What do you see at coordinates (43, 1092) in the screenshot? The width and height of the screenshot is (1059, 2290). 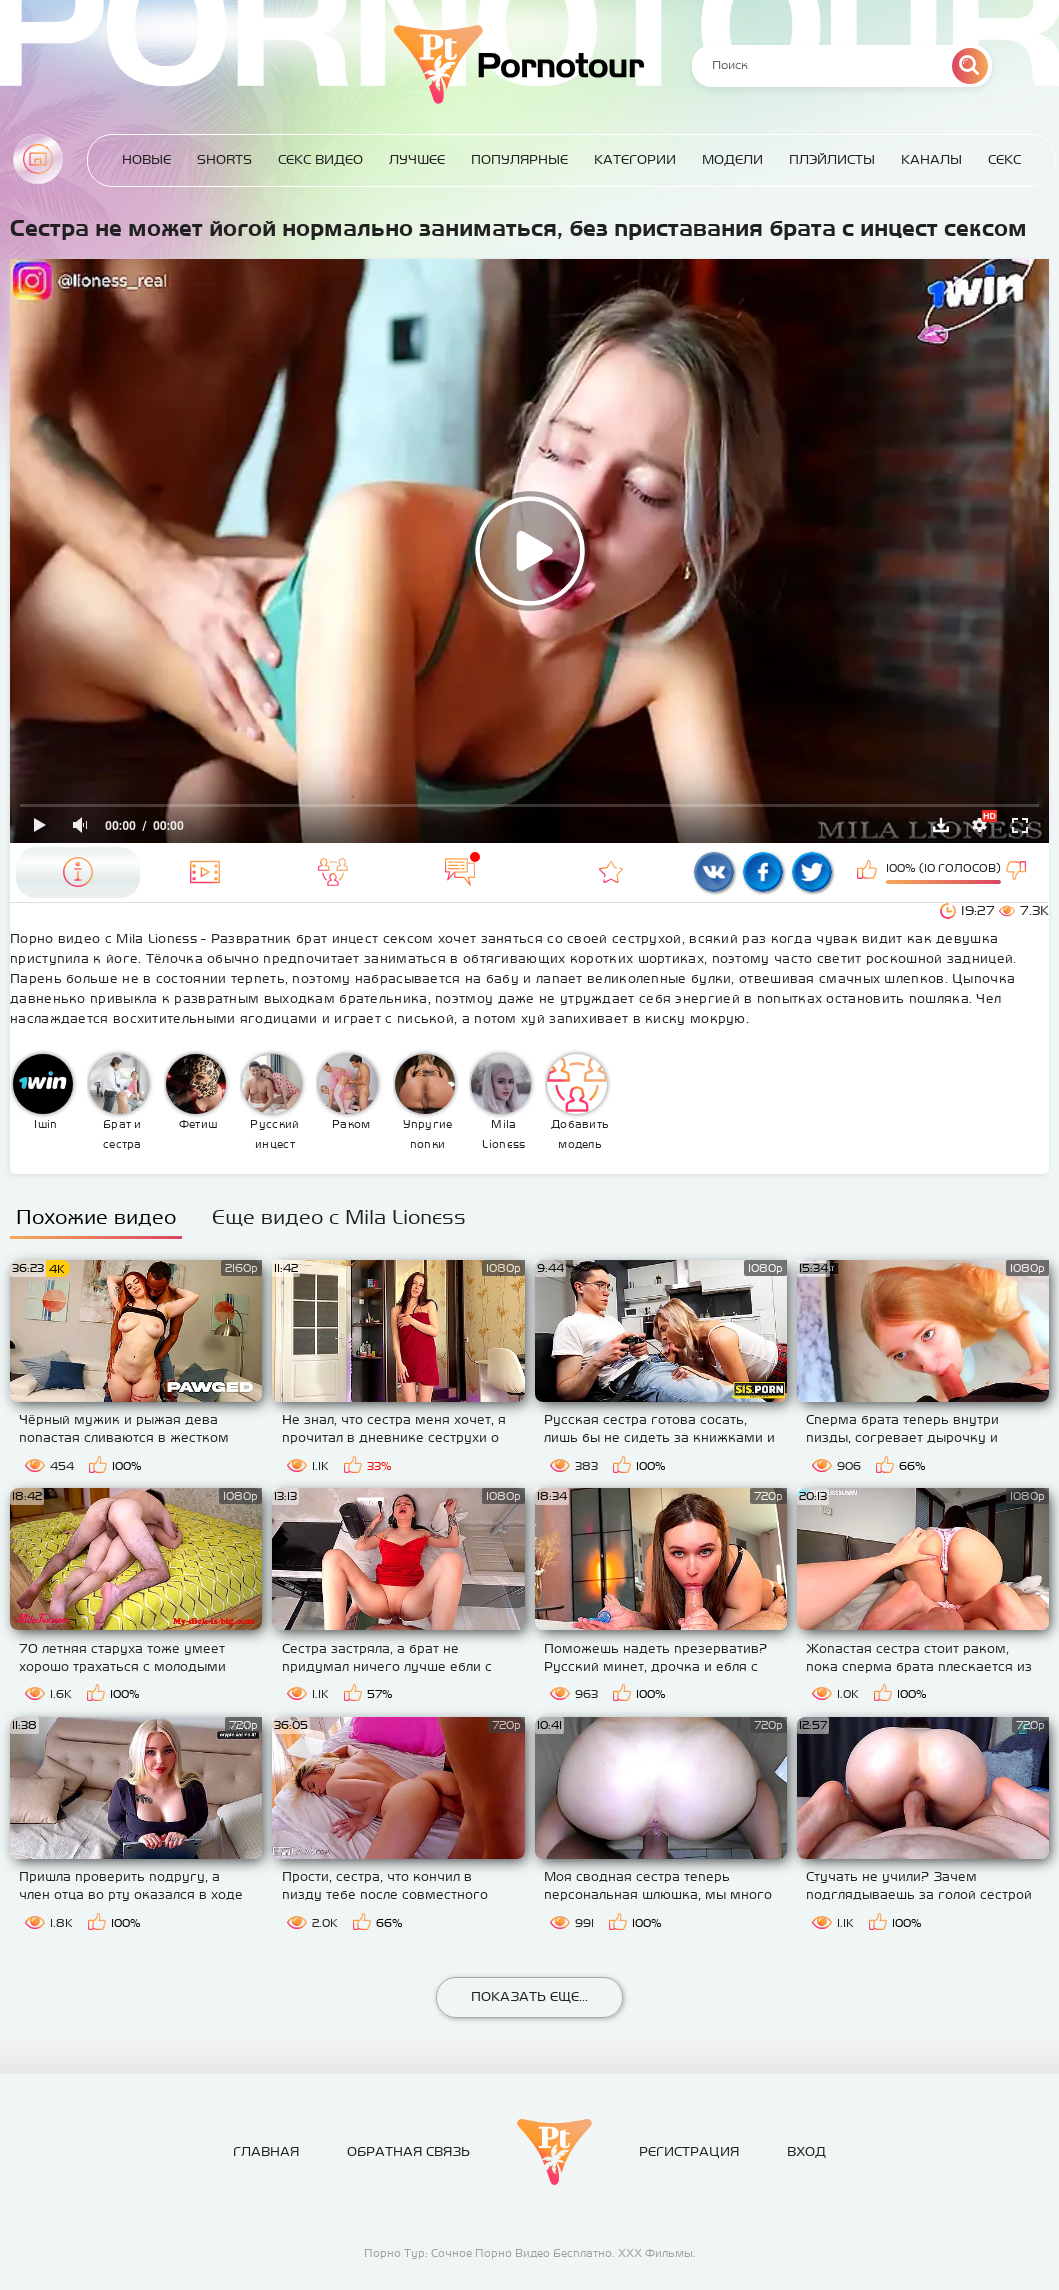 I see `1win` at bounding box center [43, 1092].